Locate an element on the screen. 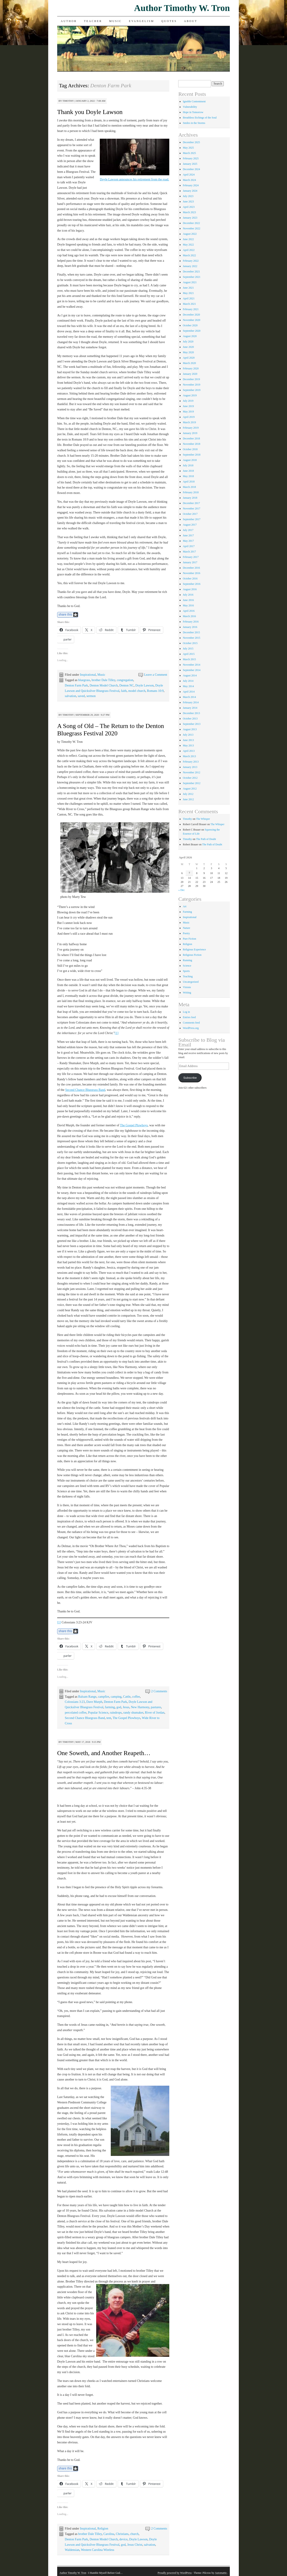 The height and width of the screenshot is (2576, 287). June 2013 is located at coordinates (188, 740).